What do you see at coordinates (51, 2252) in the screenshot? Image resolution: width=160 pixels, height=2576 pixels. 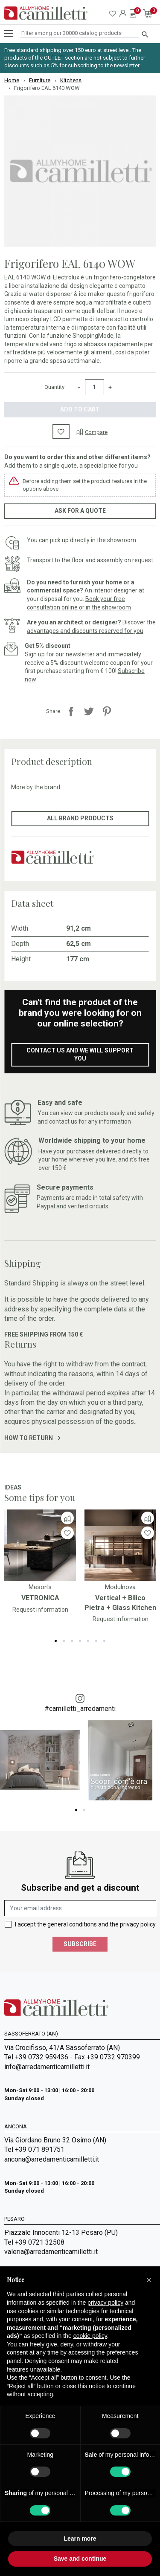 I see `valeria@arredamenticamilletti.it` at bounding box center [51, 2252].